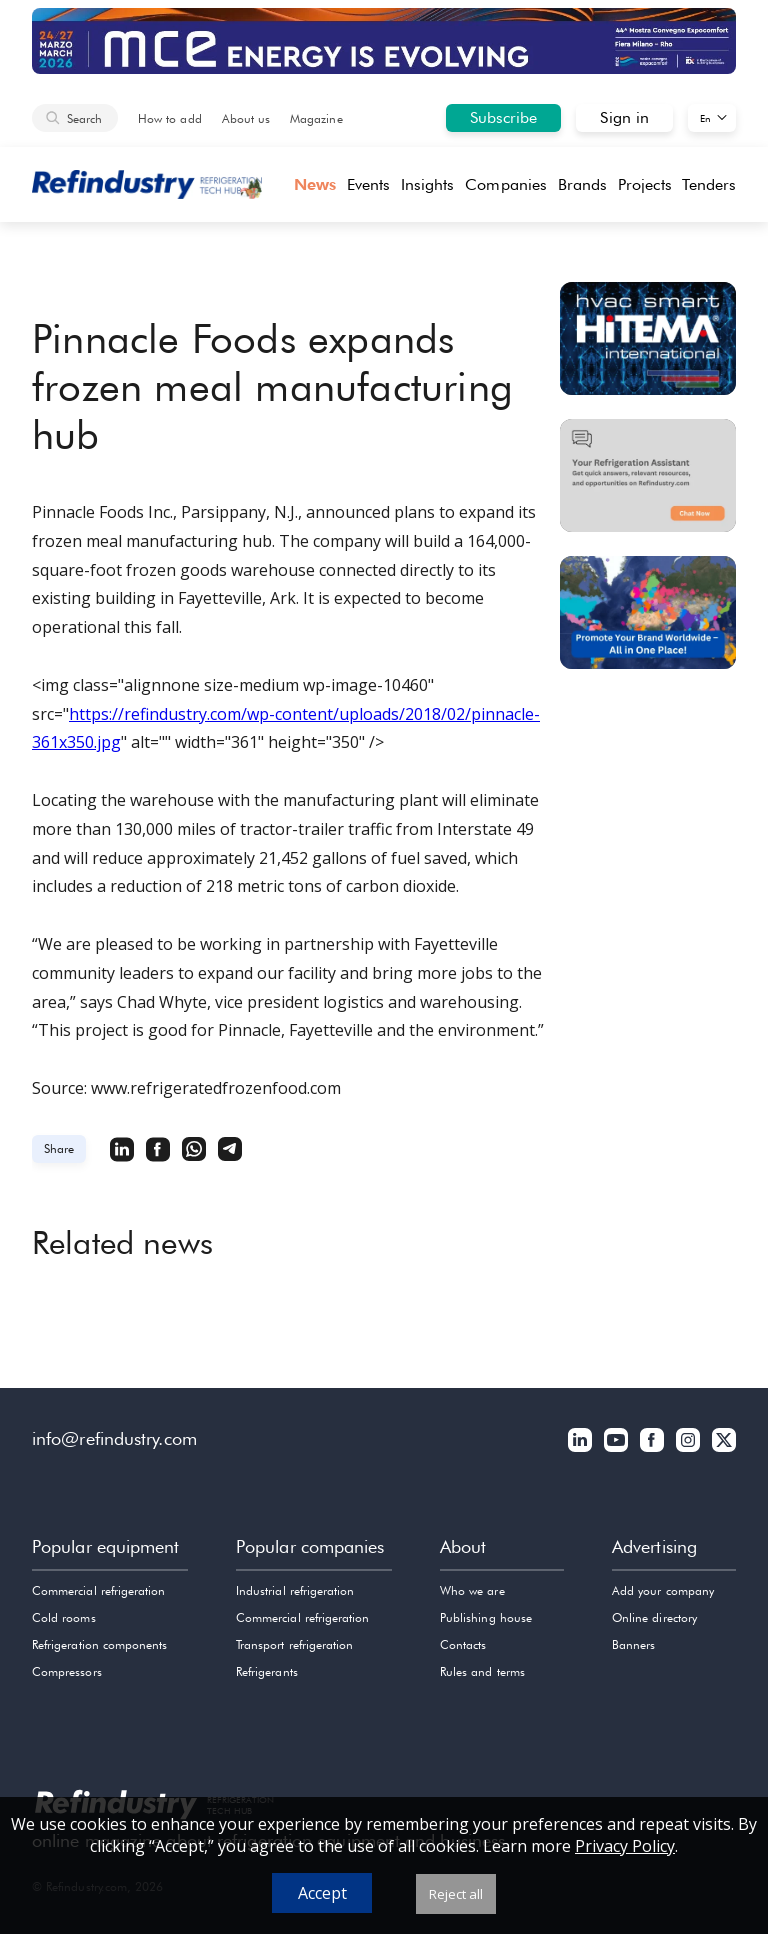 The width and height of the screenshot is (768, 1934). I want to click on Privacy Policy, so click(625, 1846).